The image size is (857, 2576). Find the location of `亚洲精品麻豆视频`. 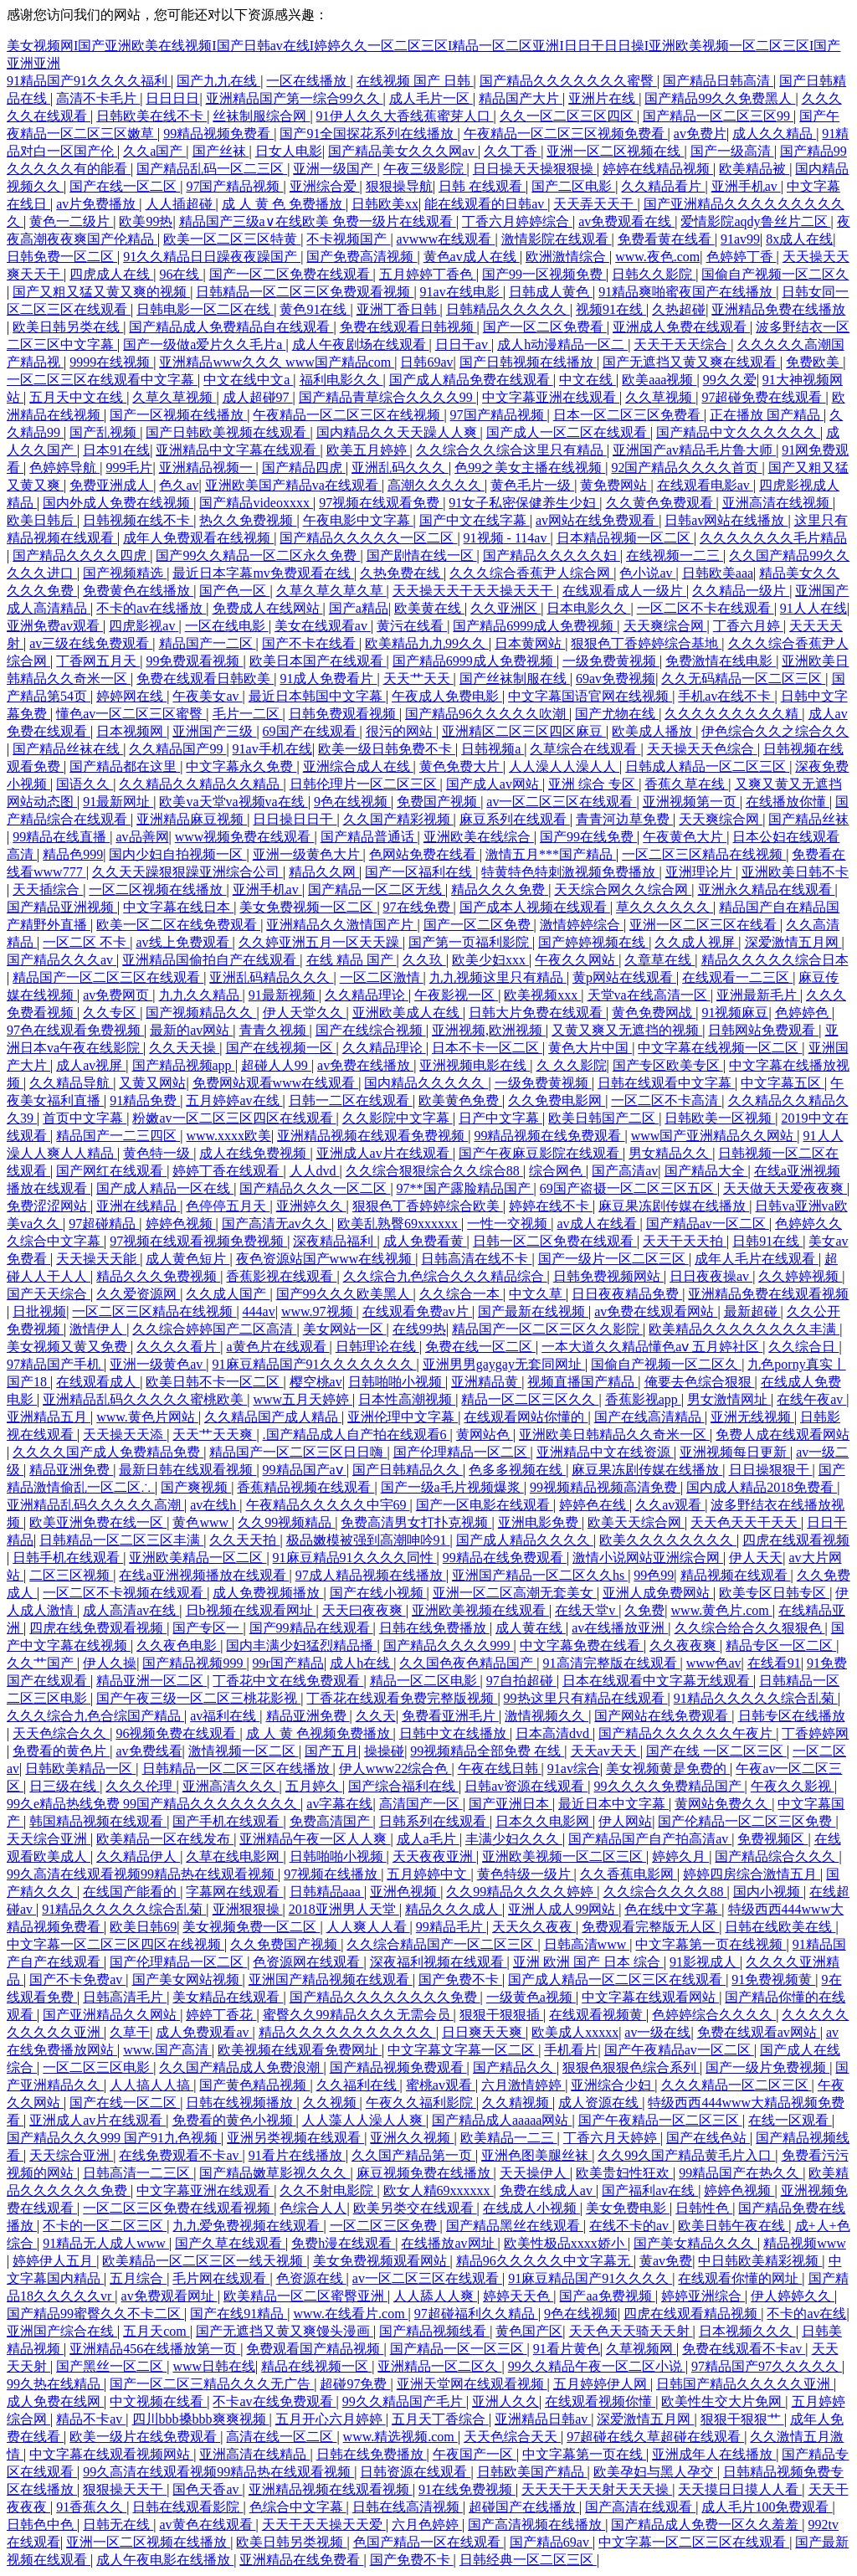

亚洲精品麻豆视频 is located at coordinates (191, 819).